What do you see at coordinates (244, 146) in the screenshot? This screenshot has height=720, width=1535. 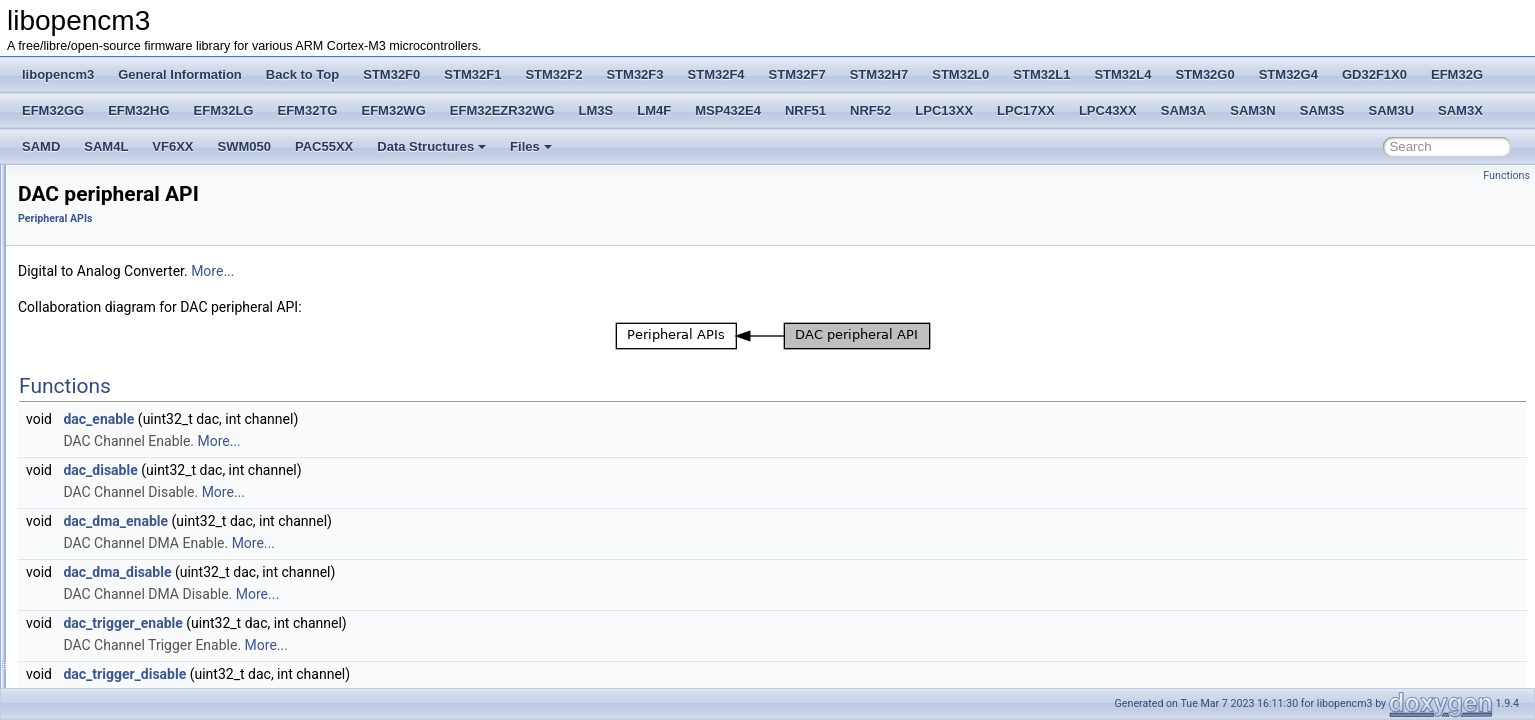 I see `SWM050` at bounding box center [244, 146].